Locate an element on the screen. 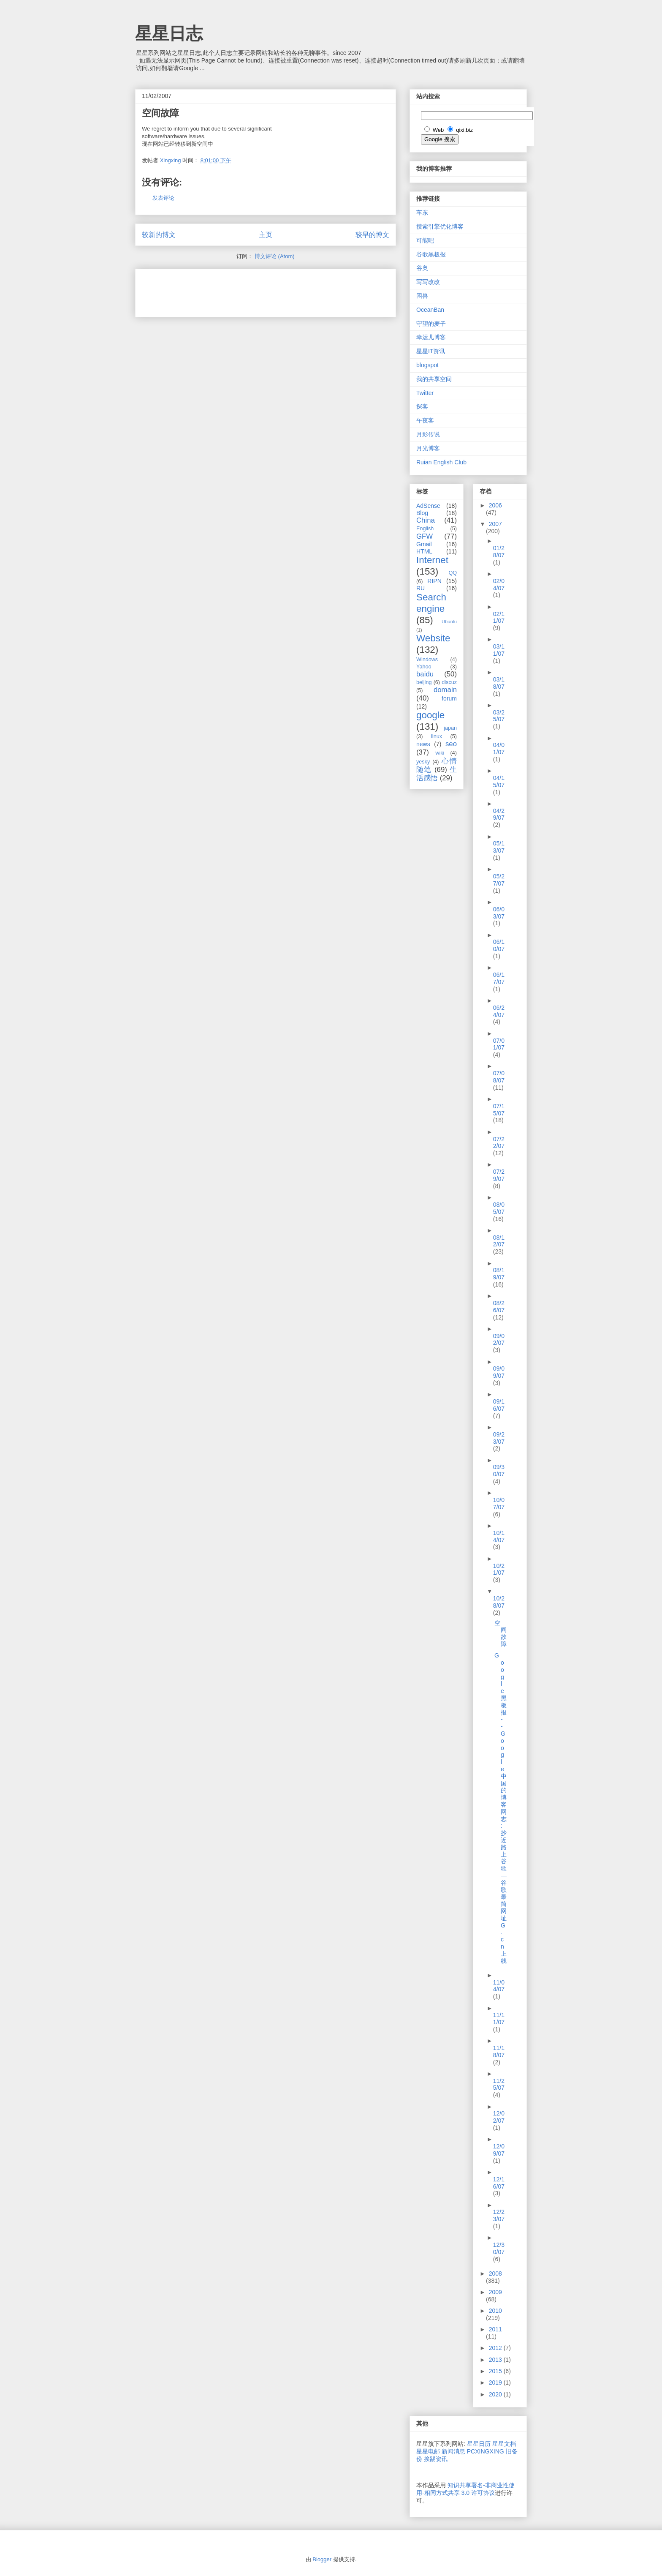  China is located at coordinates (425, 520).